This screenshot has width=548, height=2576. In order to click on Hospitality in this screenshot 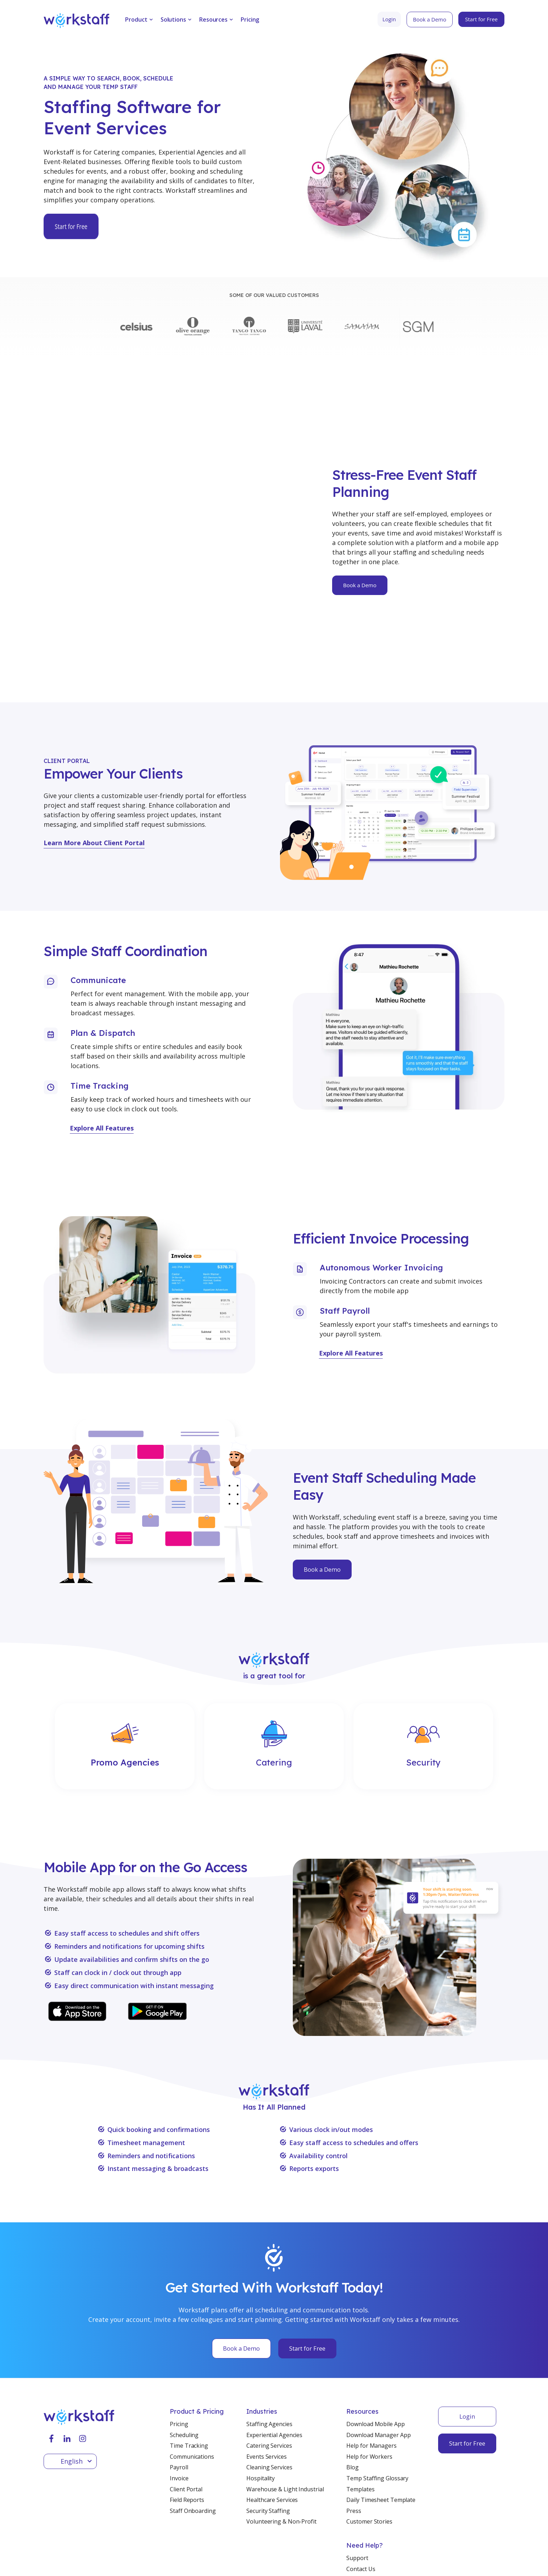, I will do `click(260, 2411)`.